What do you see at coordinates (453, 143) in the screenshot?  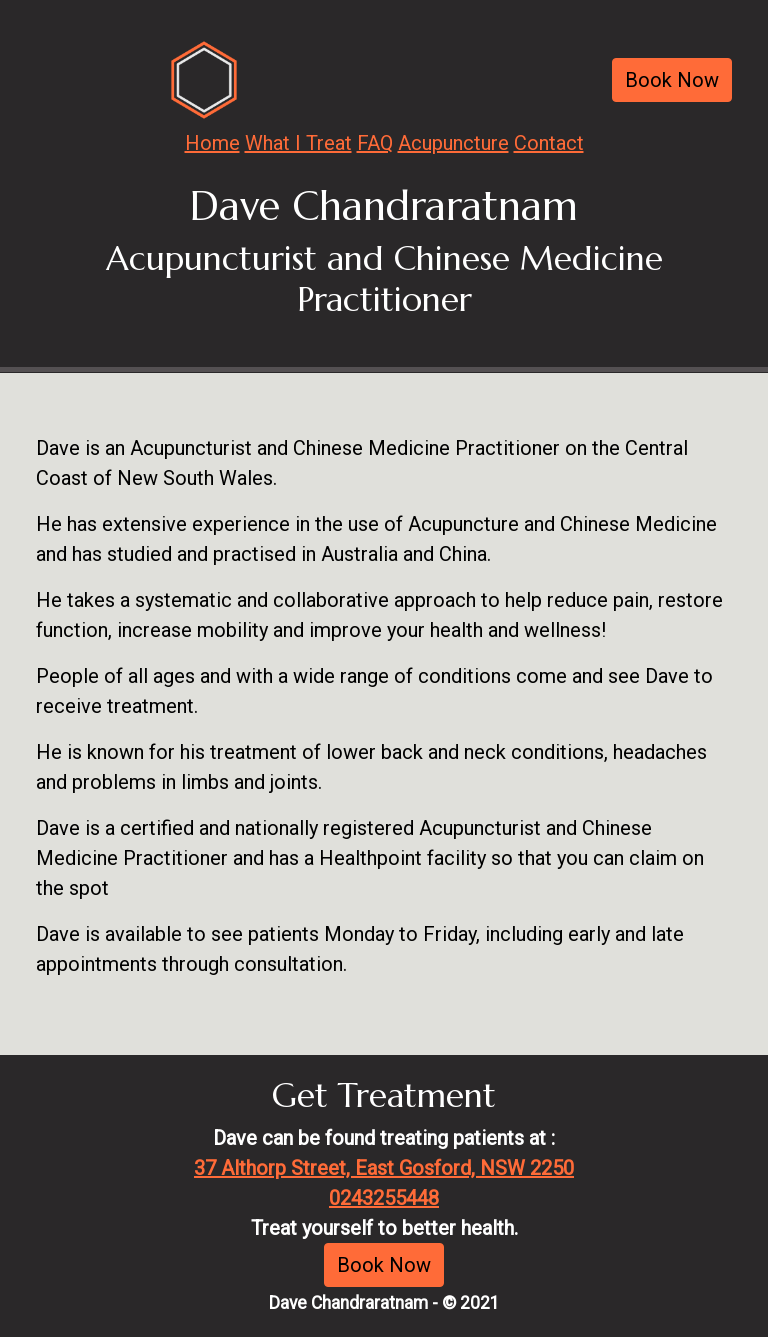 I see `Acupuncture` at bounding box center [453, 143].